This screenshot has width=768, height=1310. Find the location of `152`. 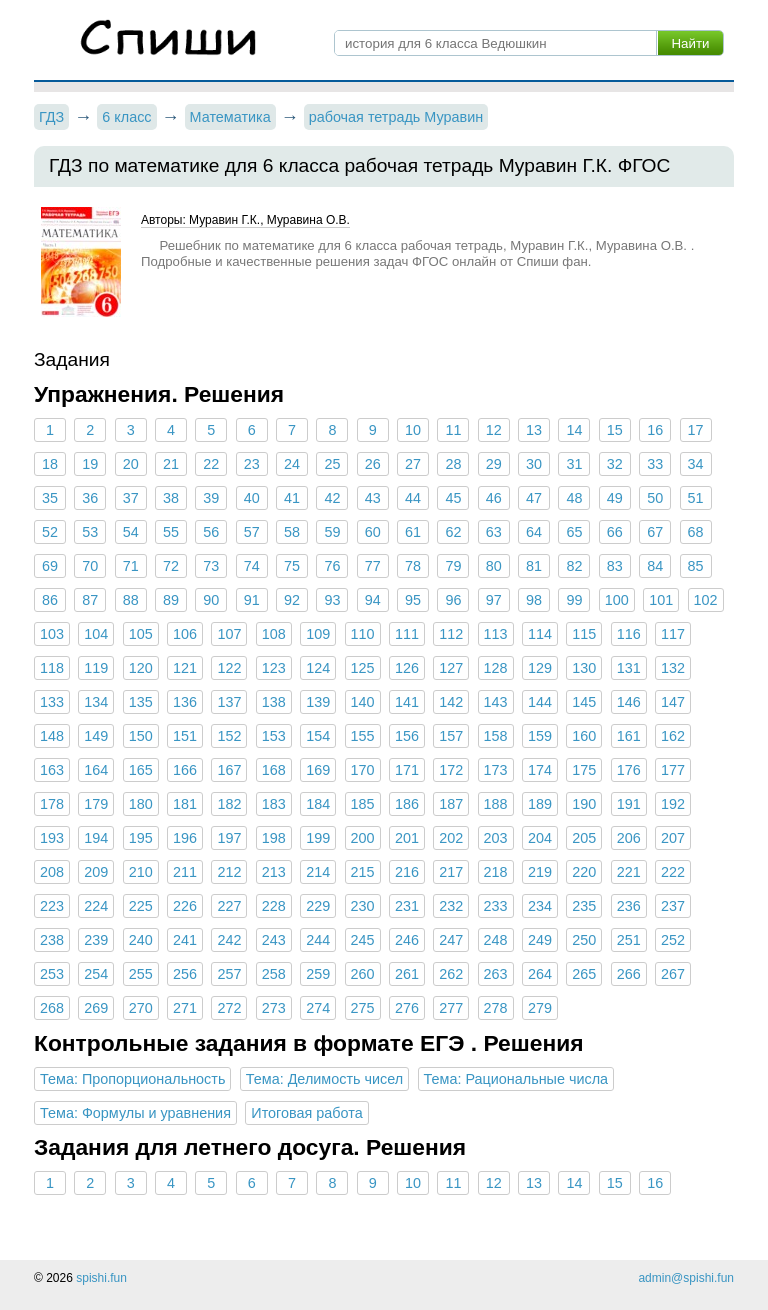

152 is located at coordinates (229, 736).